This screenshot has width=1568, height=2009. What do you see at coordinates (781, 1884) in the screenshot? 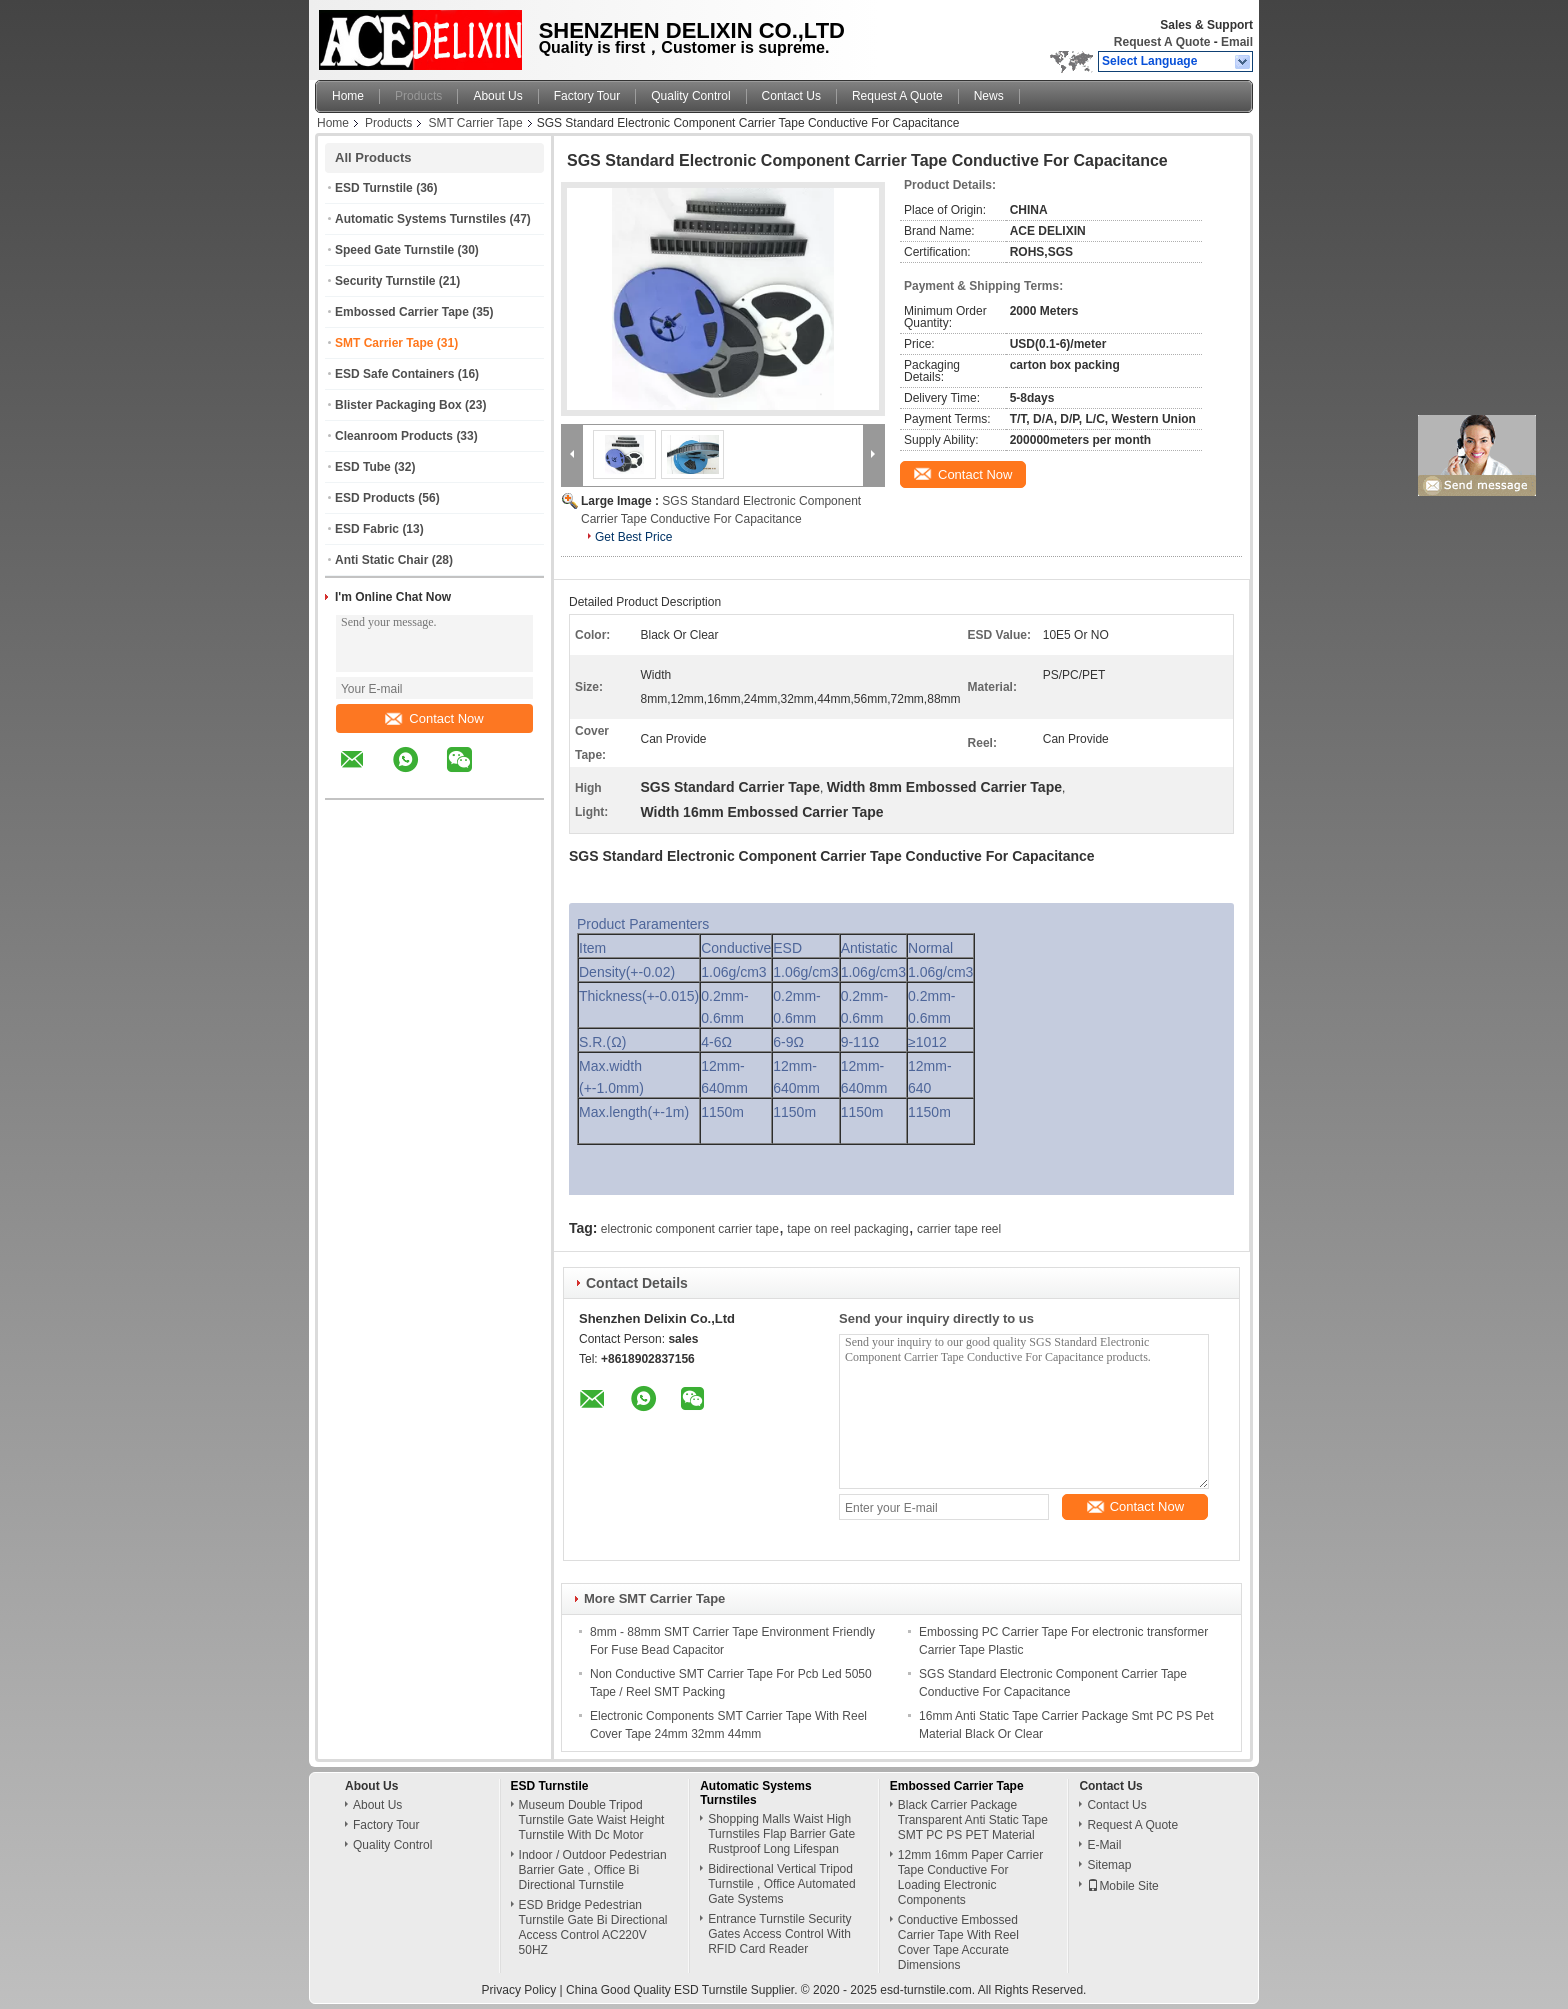
I see `Bidirectional Vertical Tripod Turnstile , Office Automated Gate Systems` at bounding box center [781, 1884].